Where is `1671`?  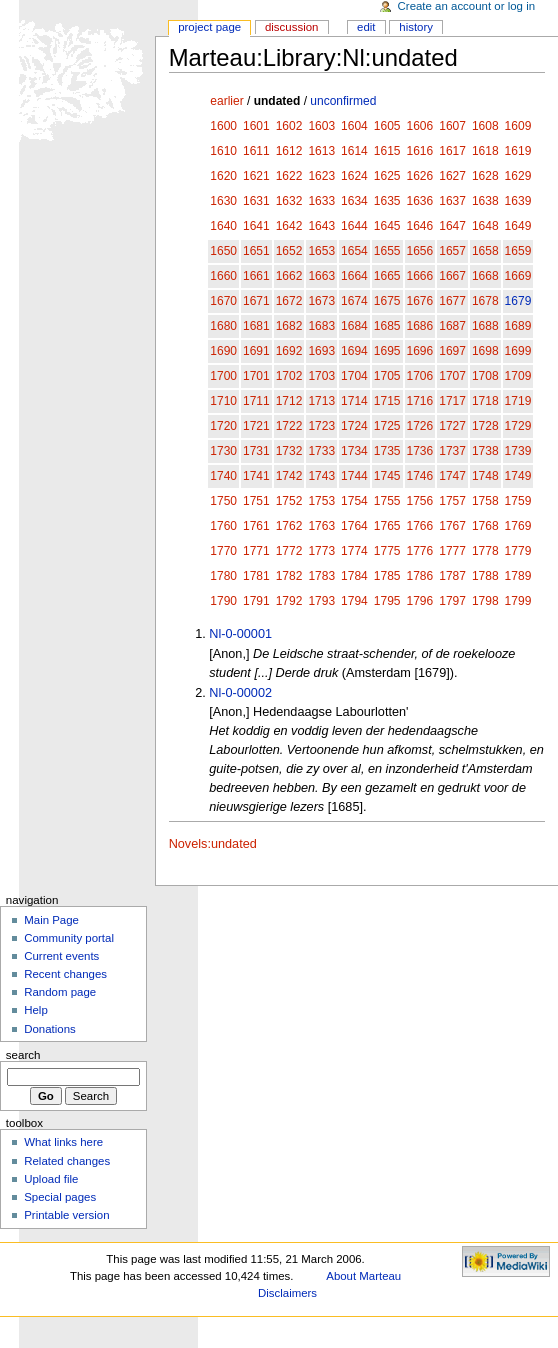
1671 is located at coordinates (256, 301).